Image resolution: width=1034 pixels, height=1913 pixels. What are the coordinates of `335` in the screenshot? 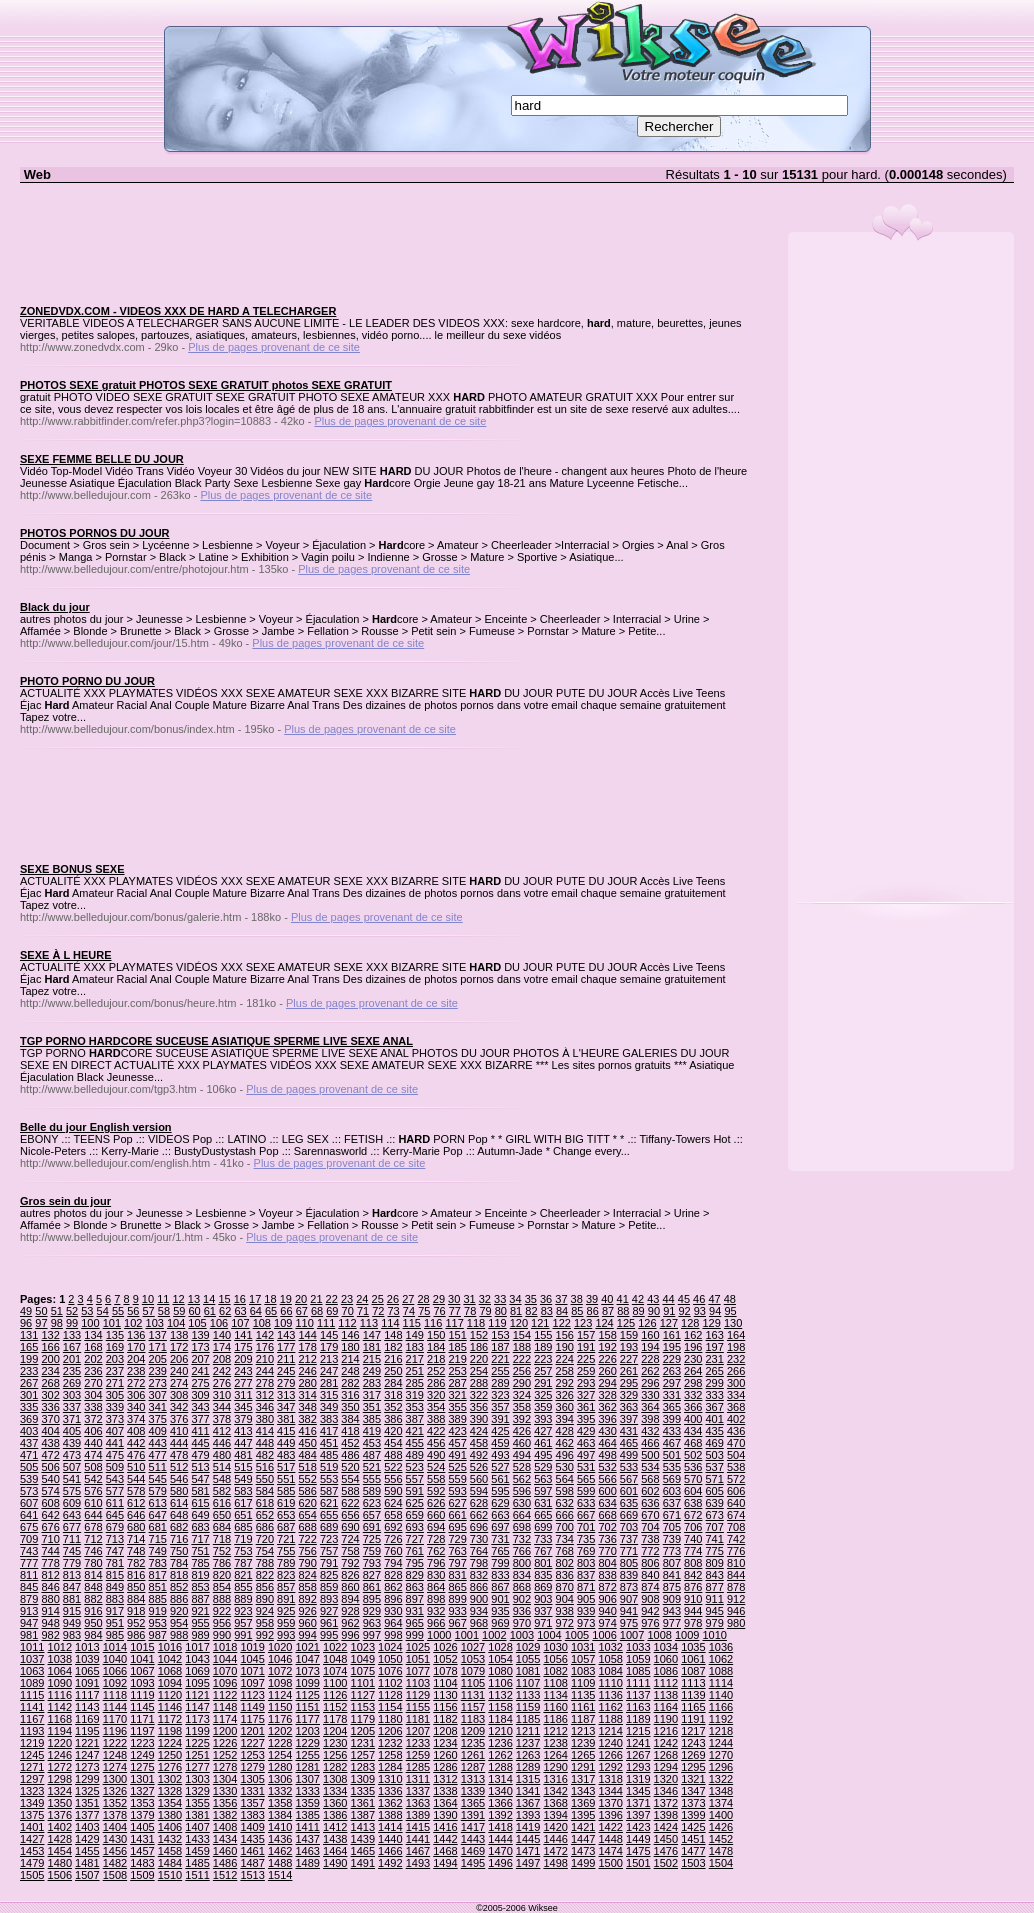 It's located at (29, 1407).